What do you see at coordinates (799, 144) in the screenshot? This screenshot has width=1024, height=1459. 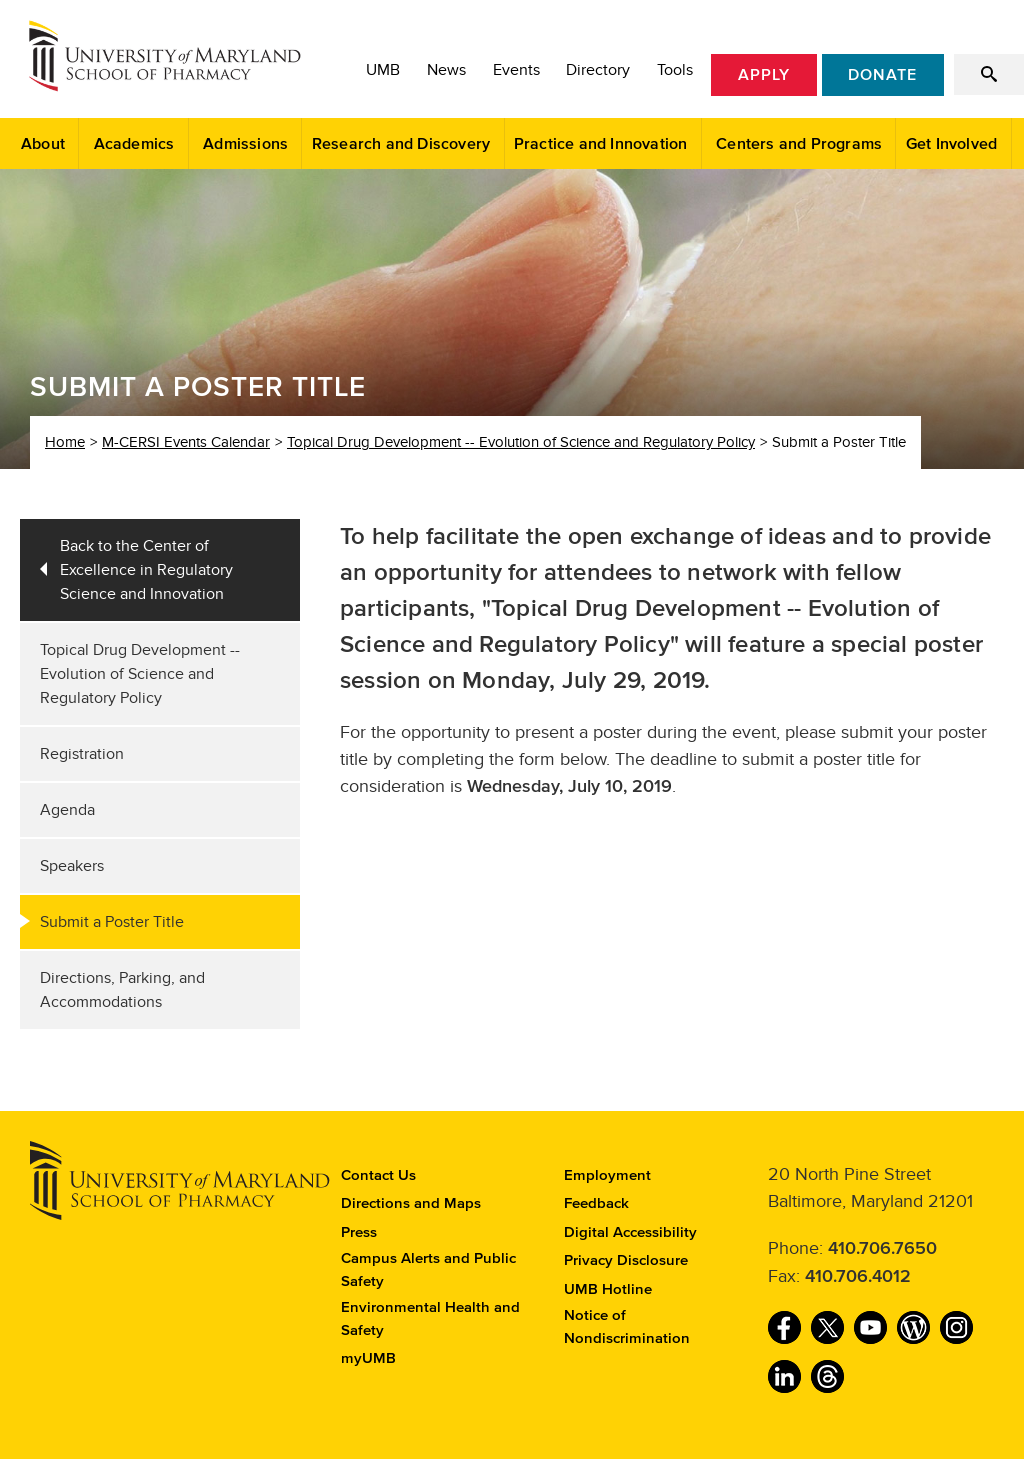 I see `Centers and Programs` at bounding box center [799, 144].